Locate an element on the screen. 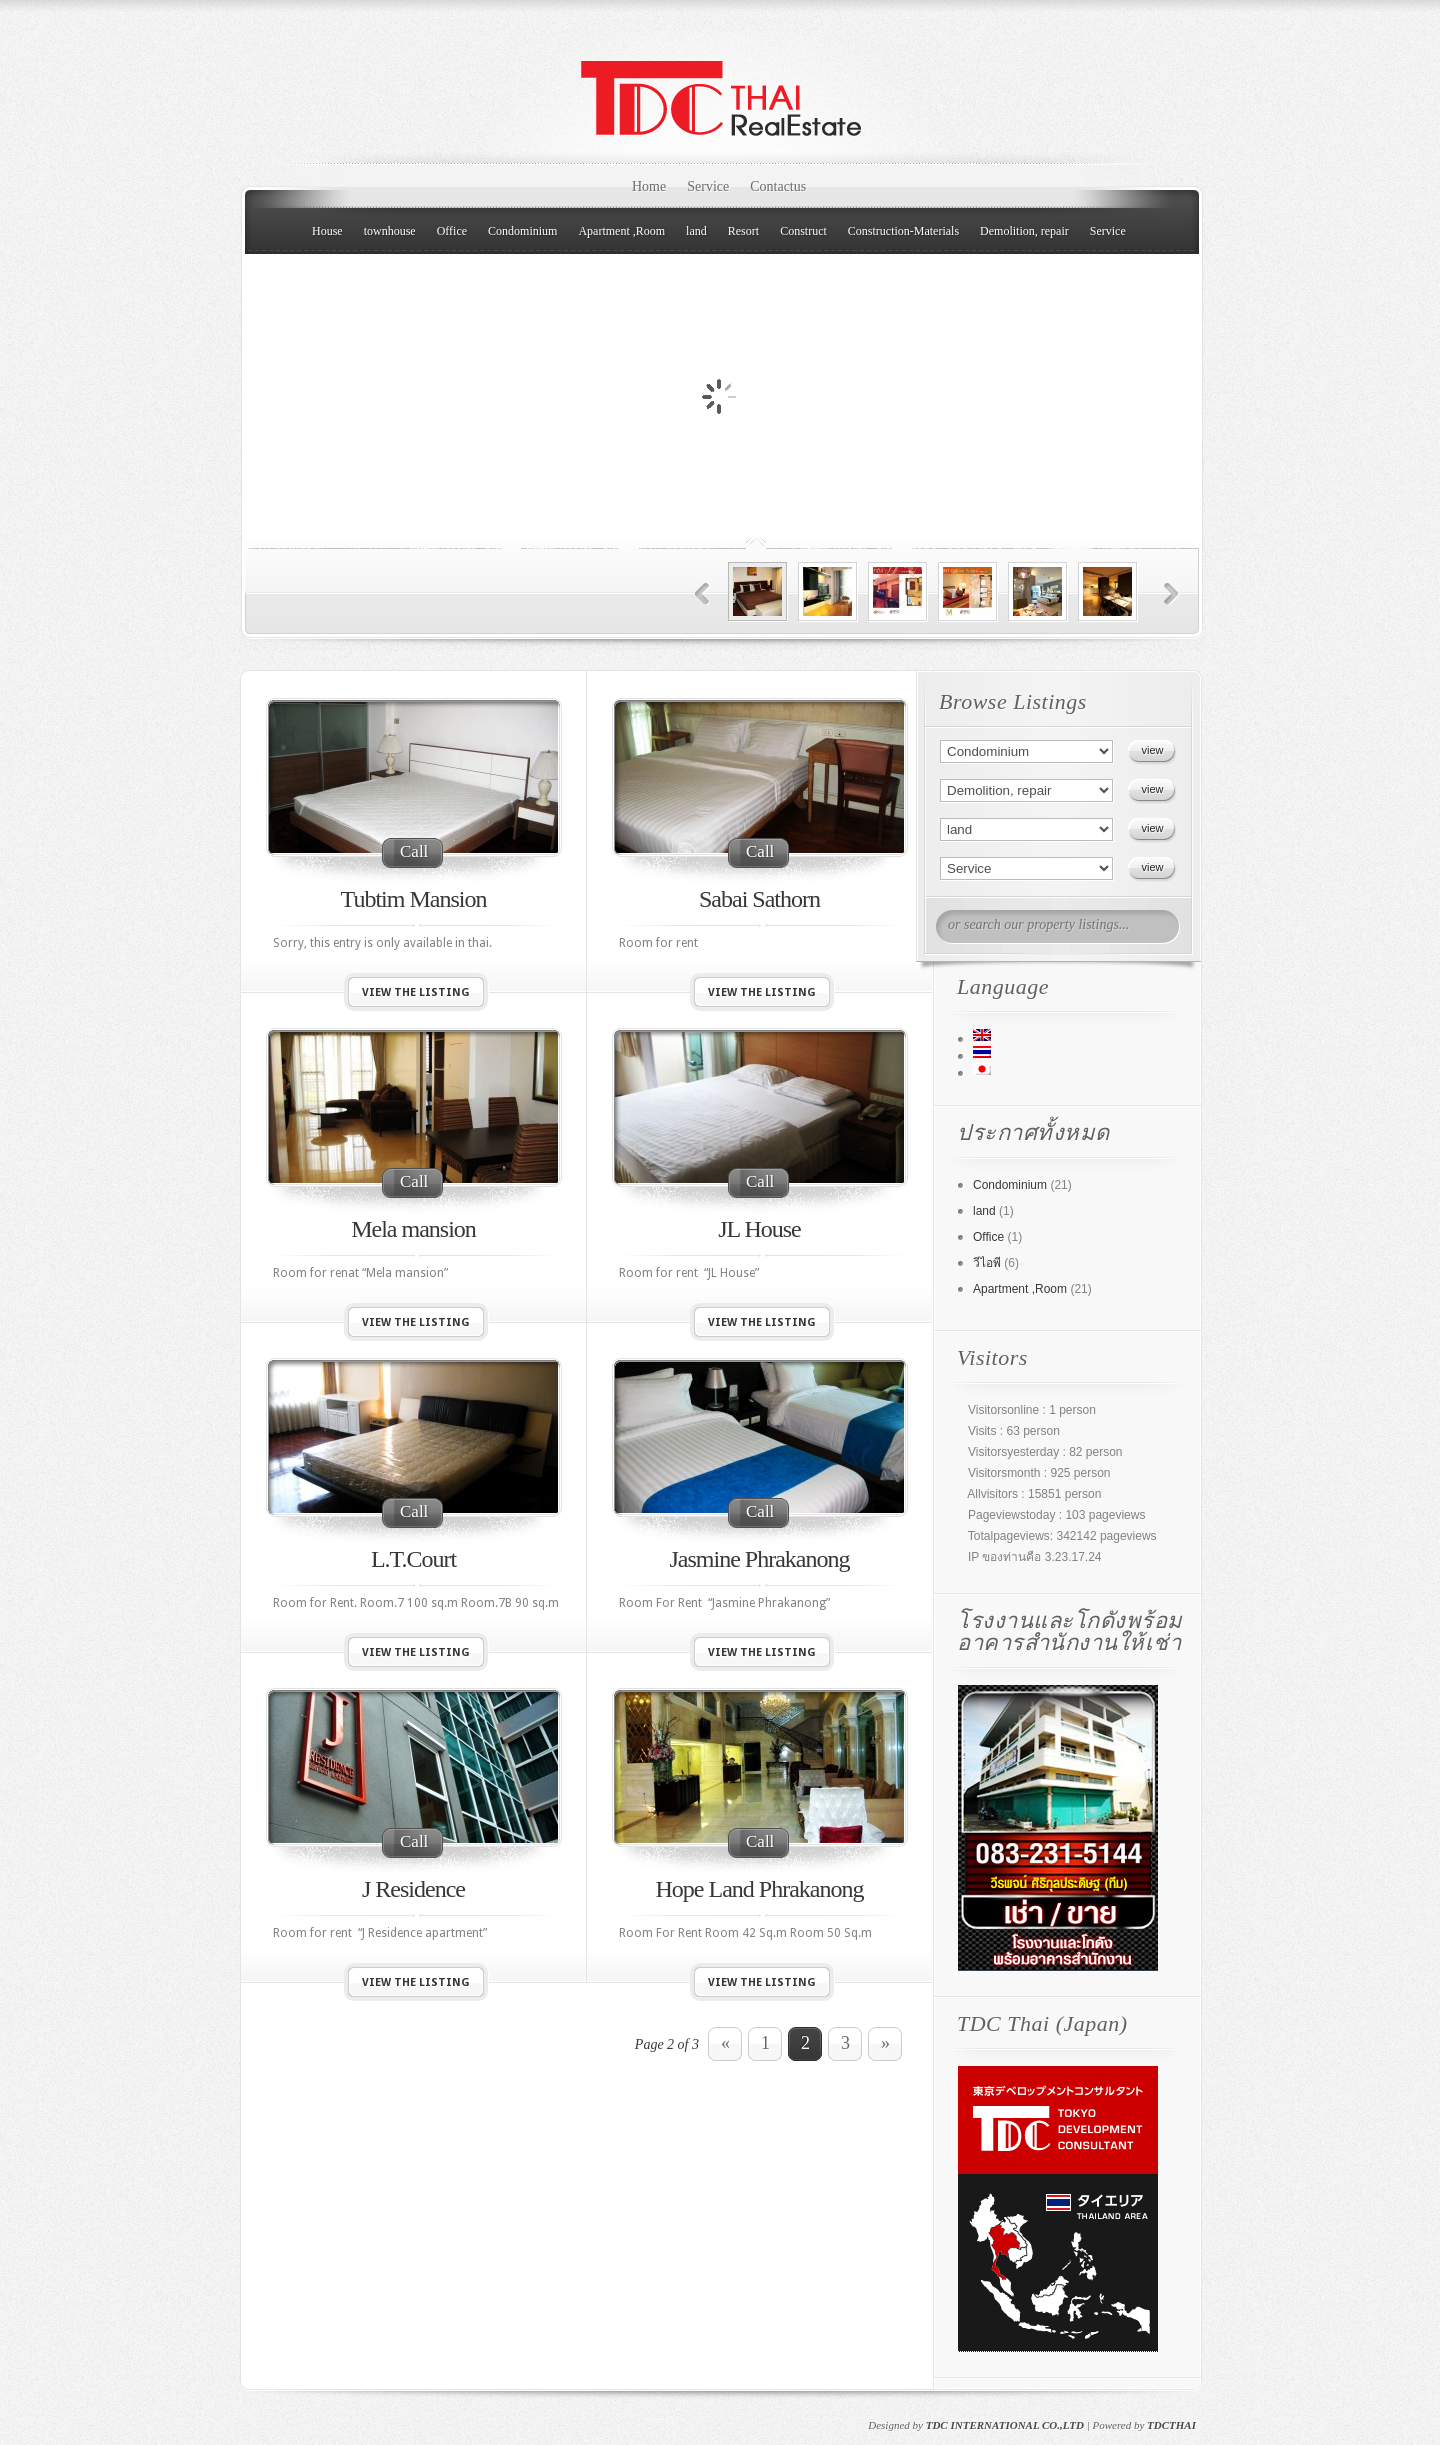  Previous is located at coordinates (702, 594).